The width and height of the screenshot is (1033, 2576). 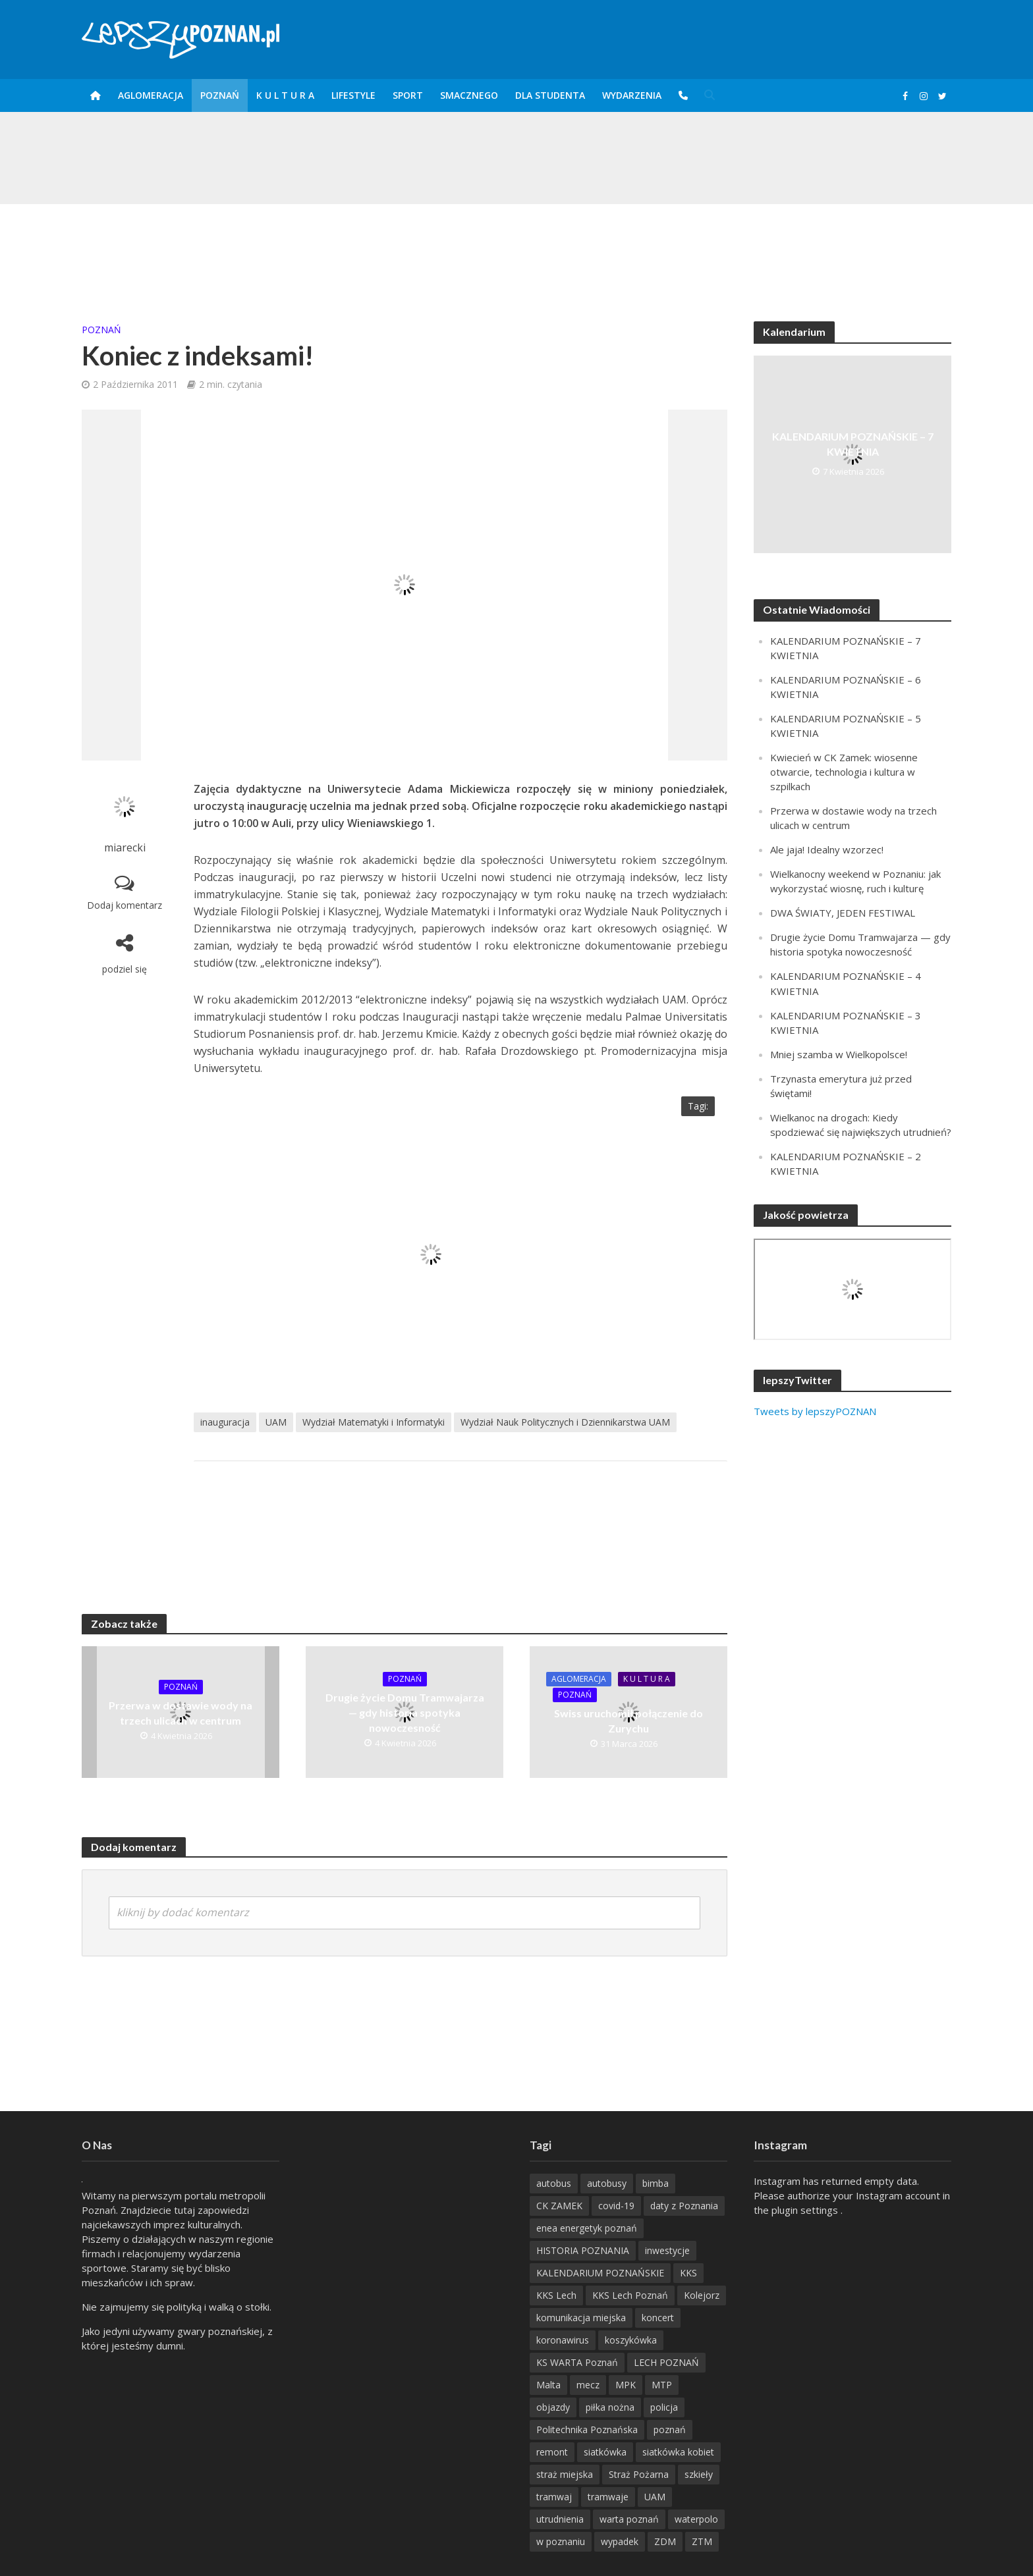 I want to click on ZTM [ZTM (725 items)], so click(x=702, y=2541).